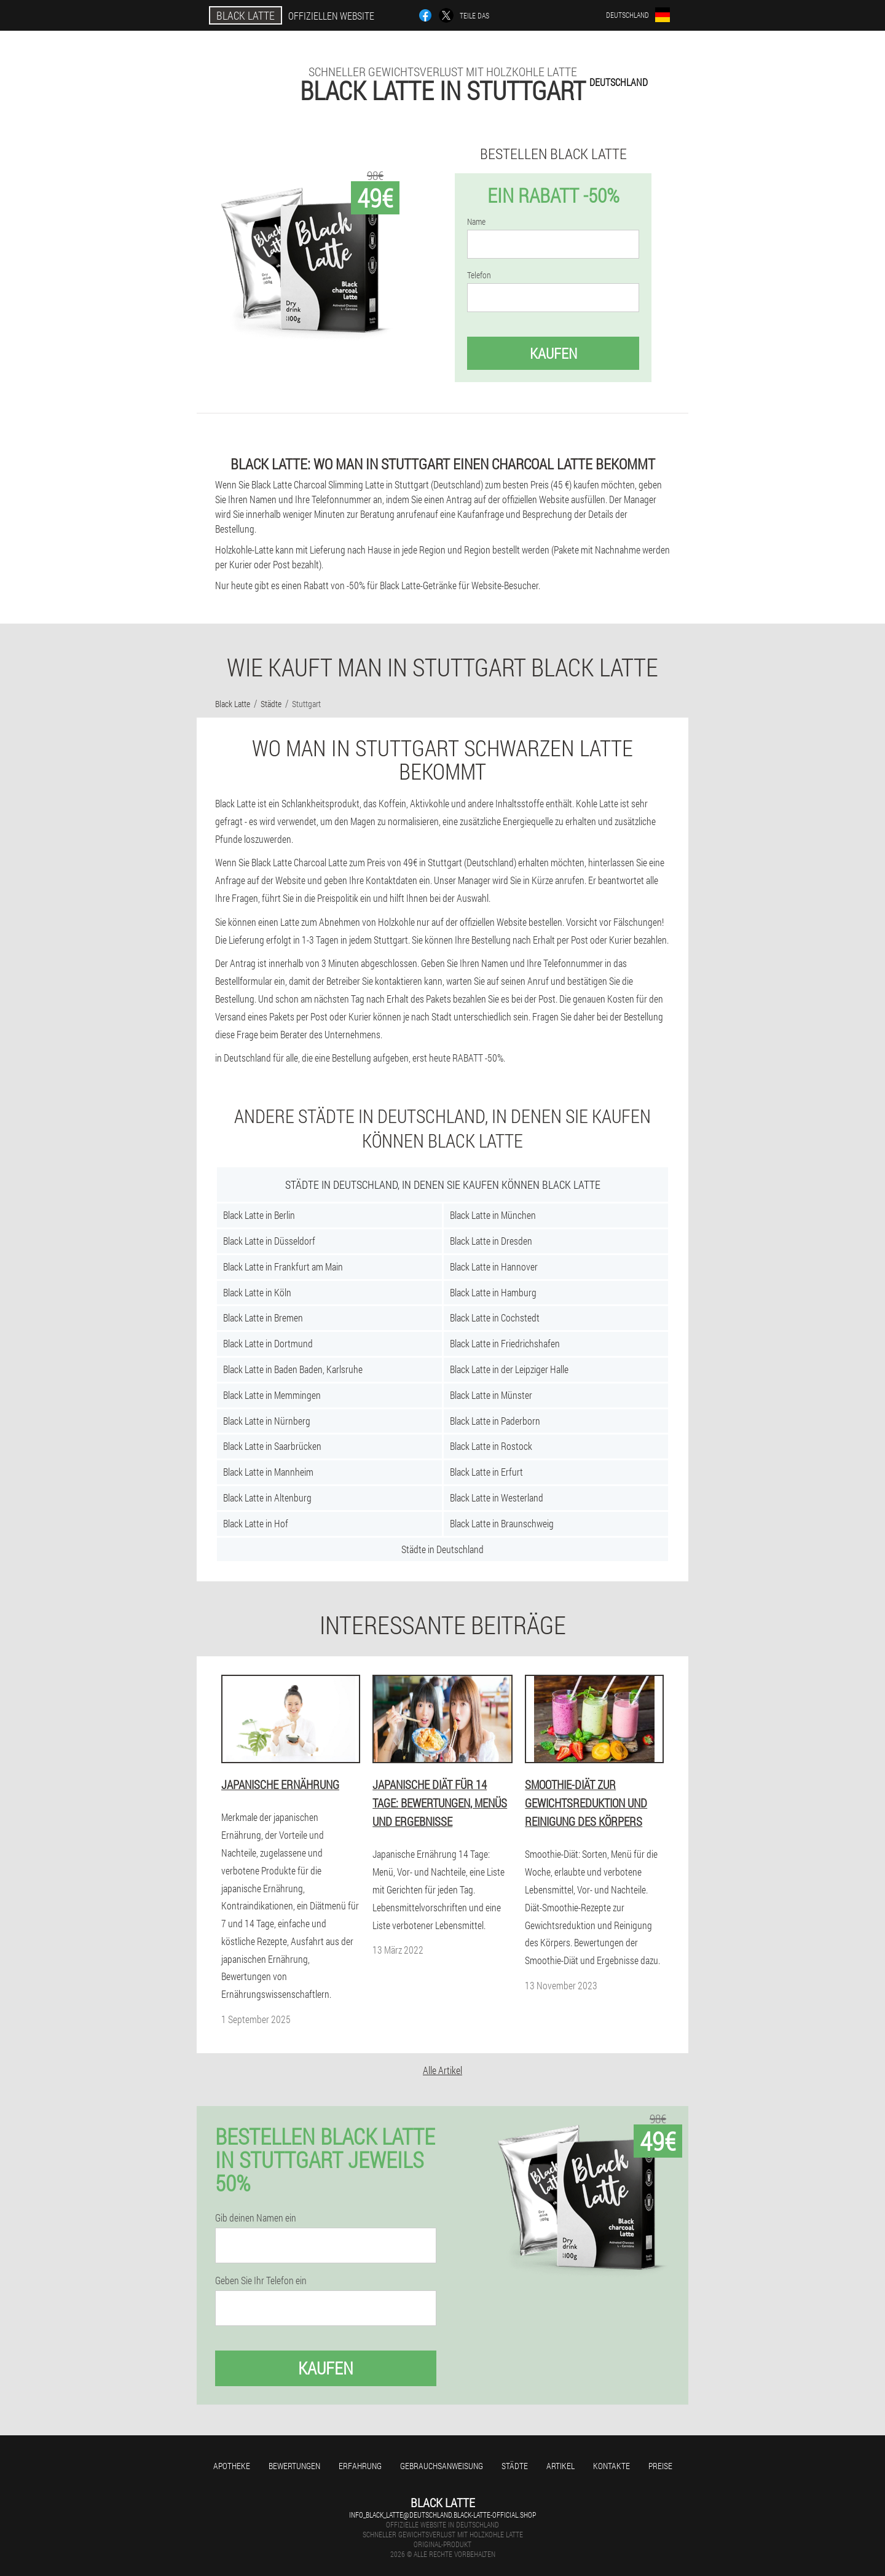 Image resolution: width=885 pixels, height=2576 pixels. What do you see at coordinates (495, 1420) in the screenshot?
I see `Black Latte in Paderborn` at bounding box center [495, 1420].